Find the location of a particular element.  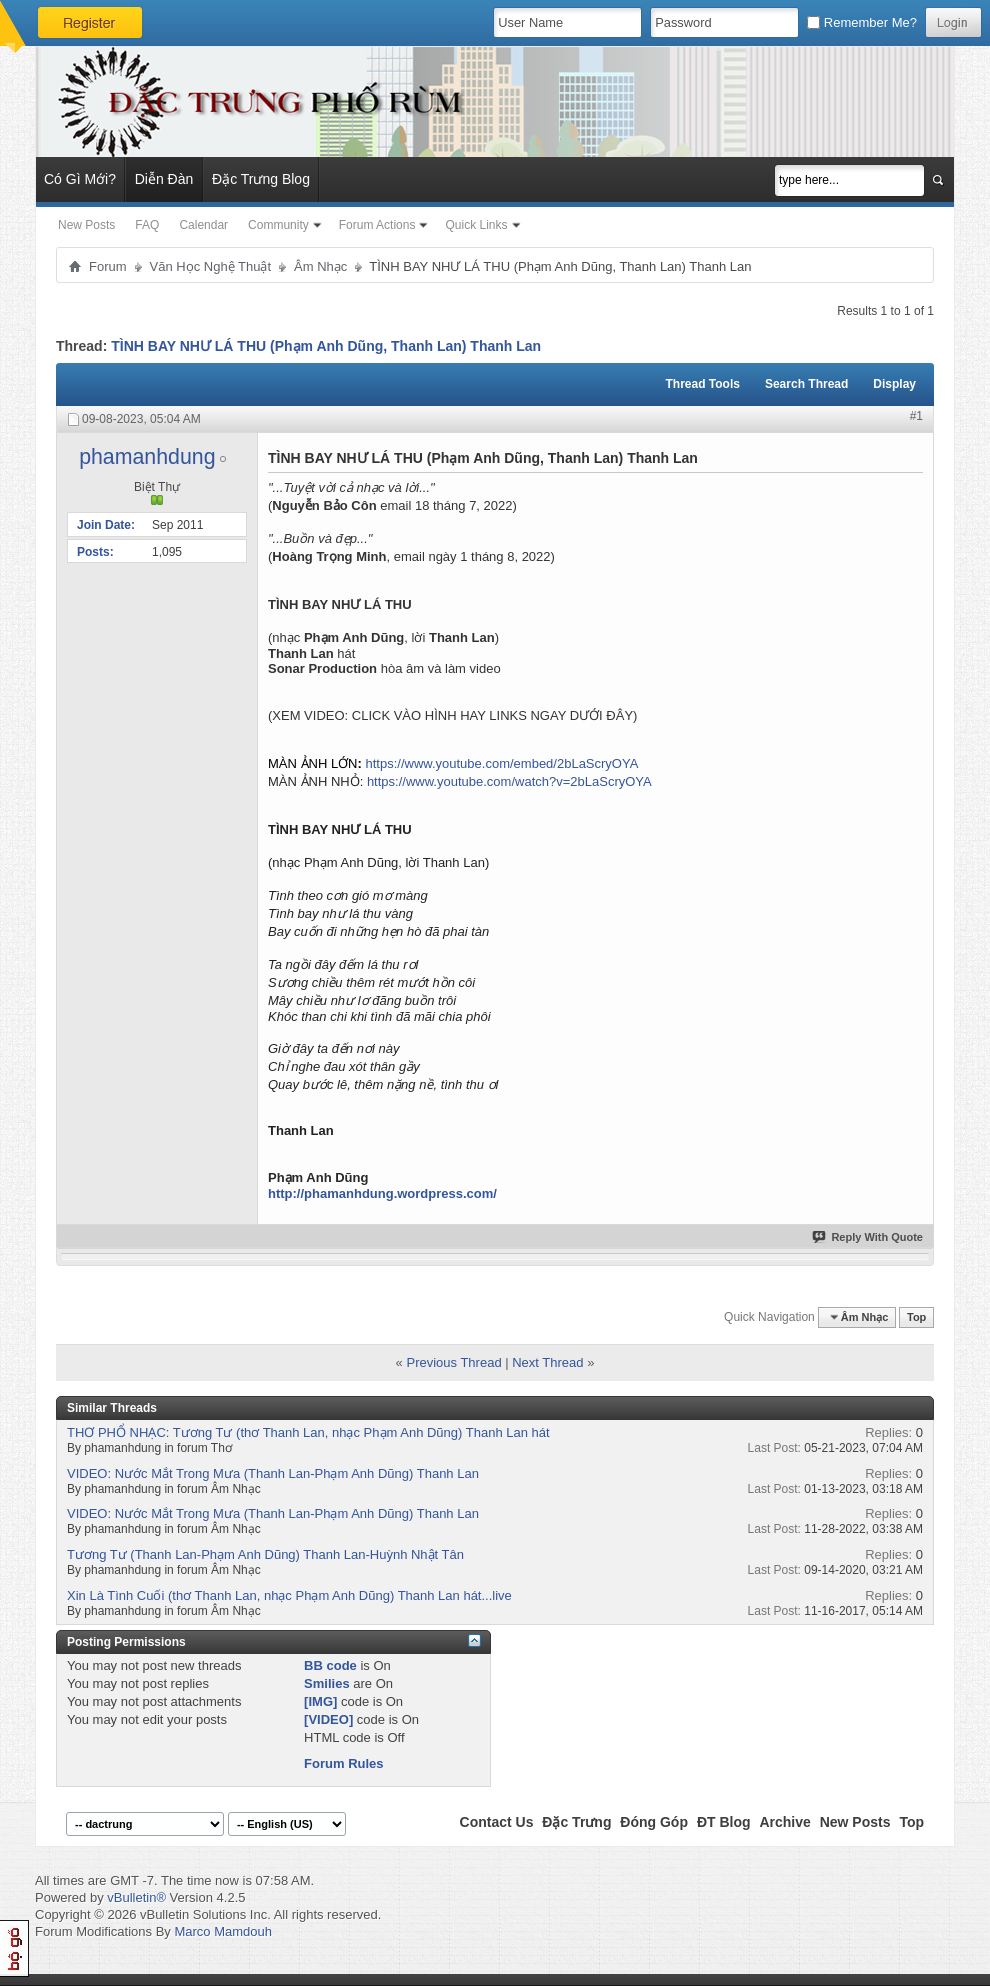

ĐT Blog is located at coordinates (724, 1822).